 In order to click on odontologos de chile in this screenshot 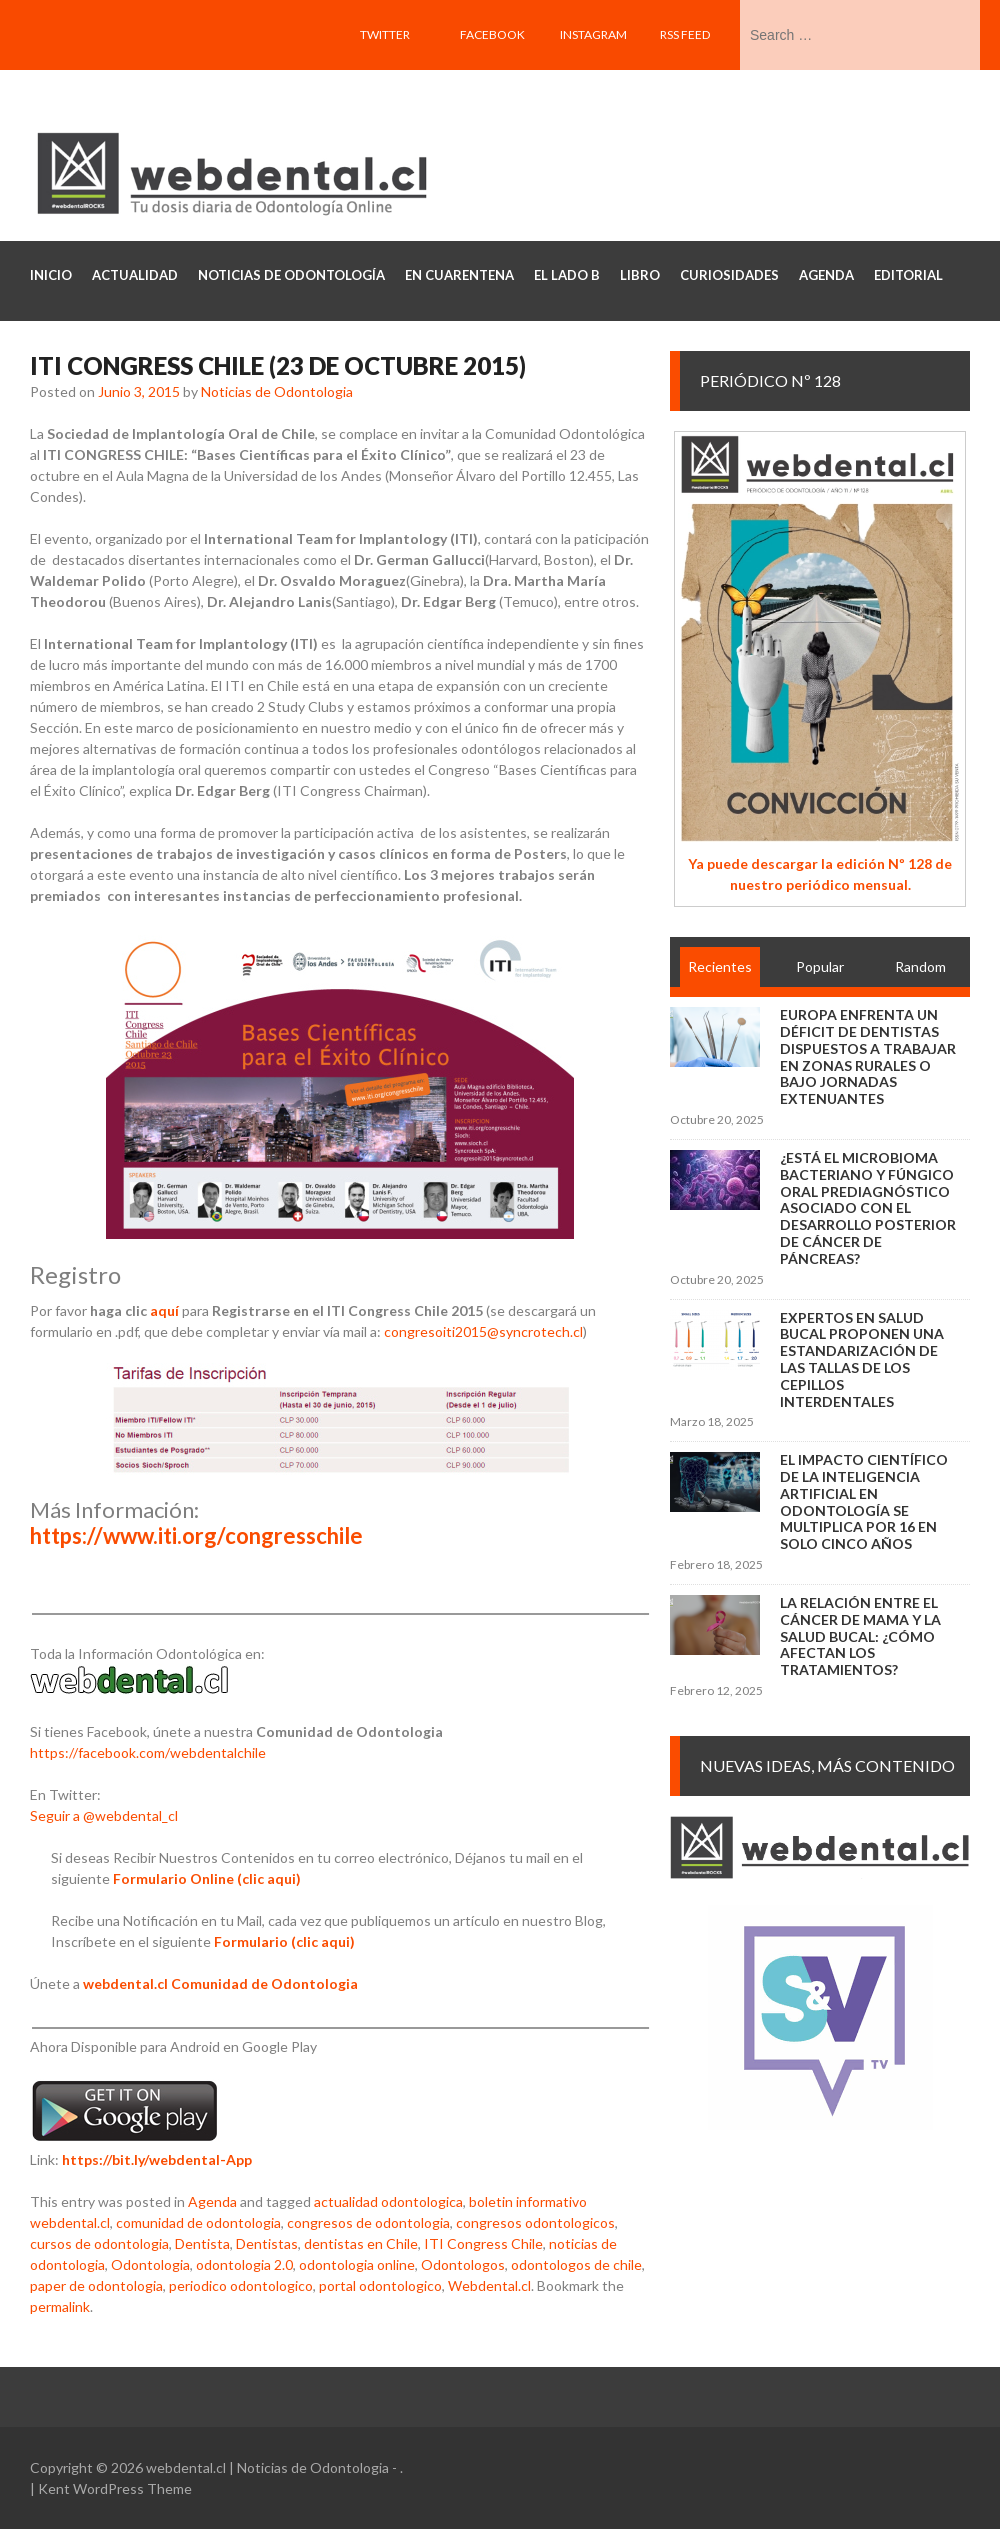, I will do `click(576, 2264)`.